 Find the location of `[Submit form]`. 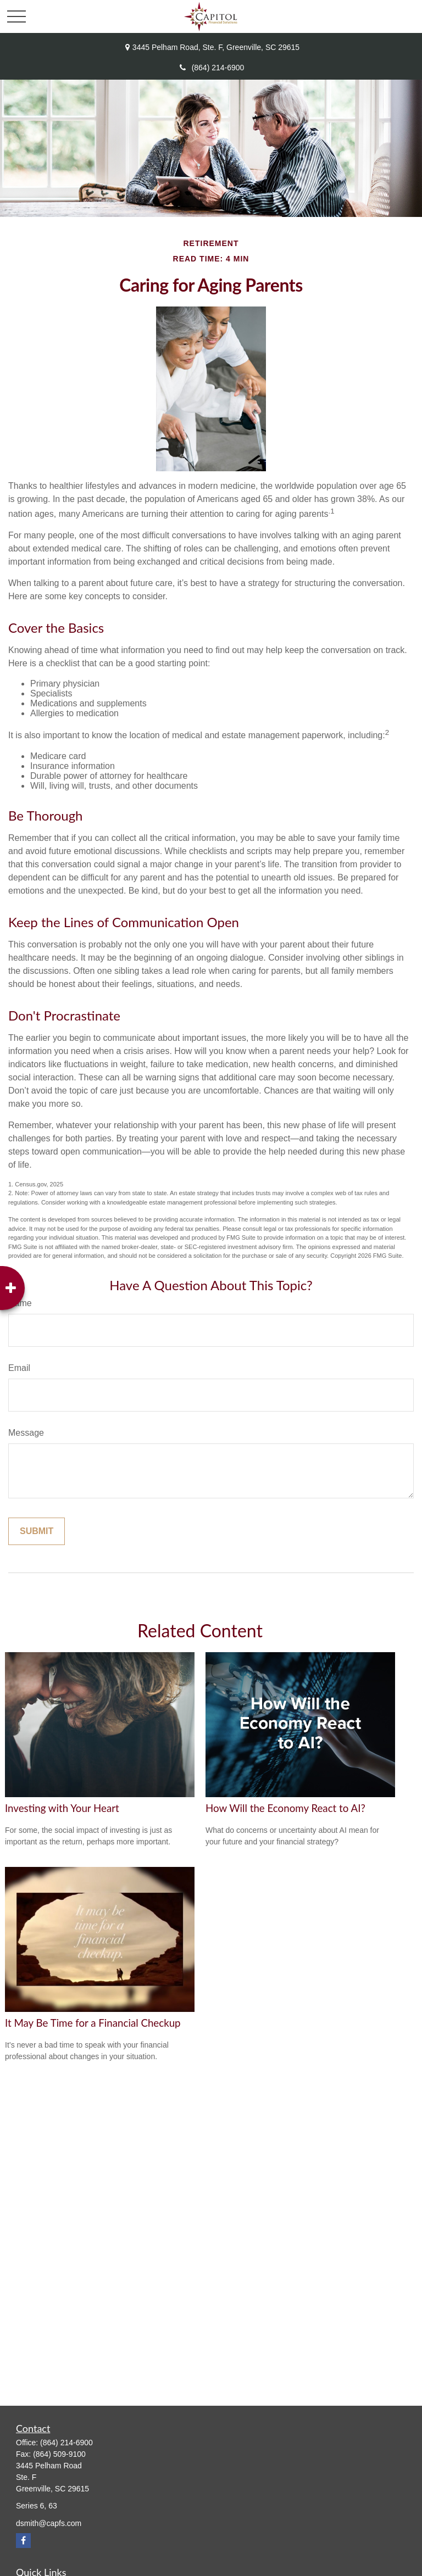

[Submit form] is located at coordinates (36, 1531).